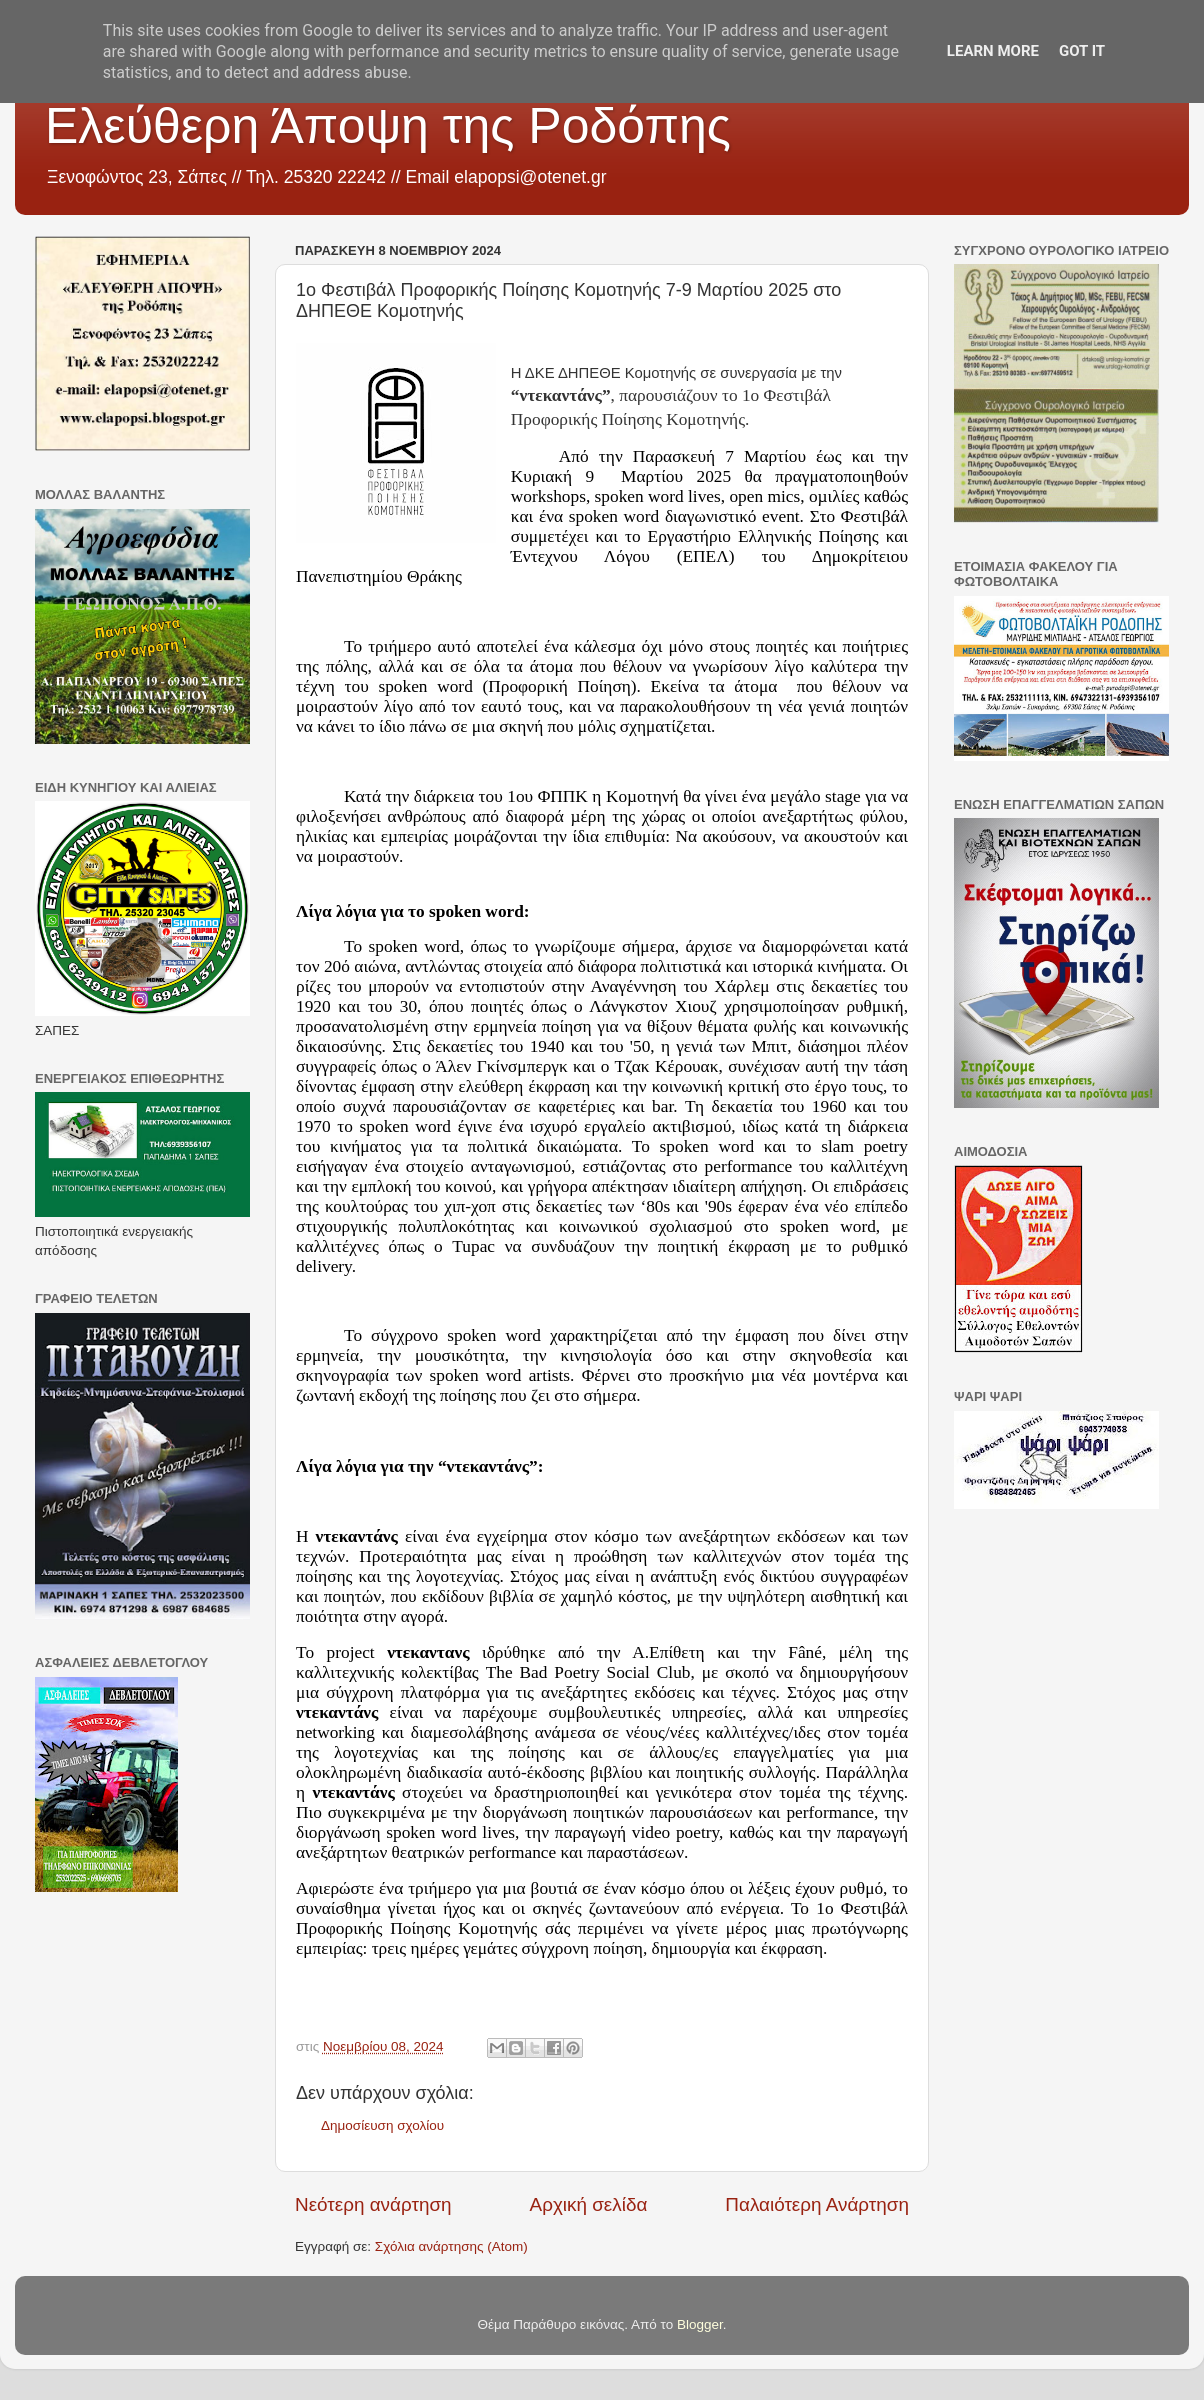  Describe the element at coordinates (1082, 51) in the screenshot. I see `Got it` at that location.